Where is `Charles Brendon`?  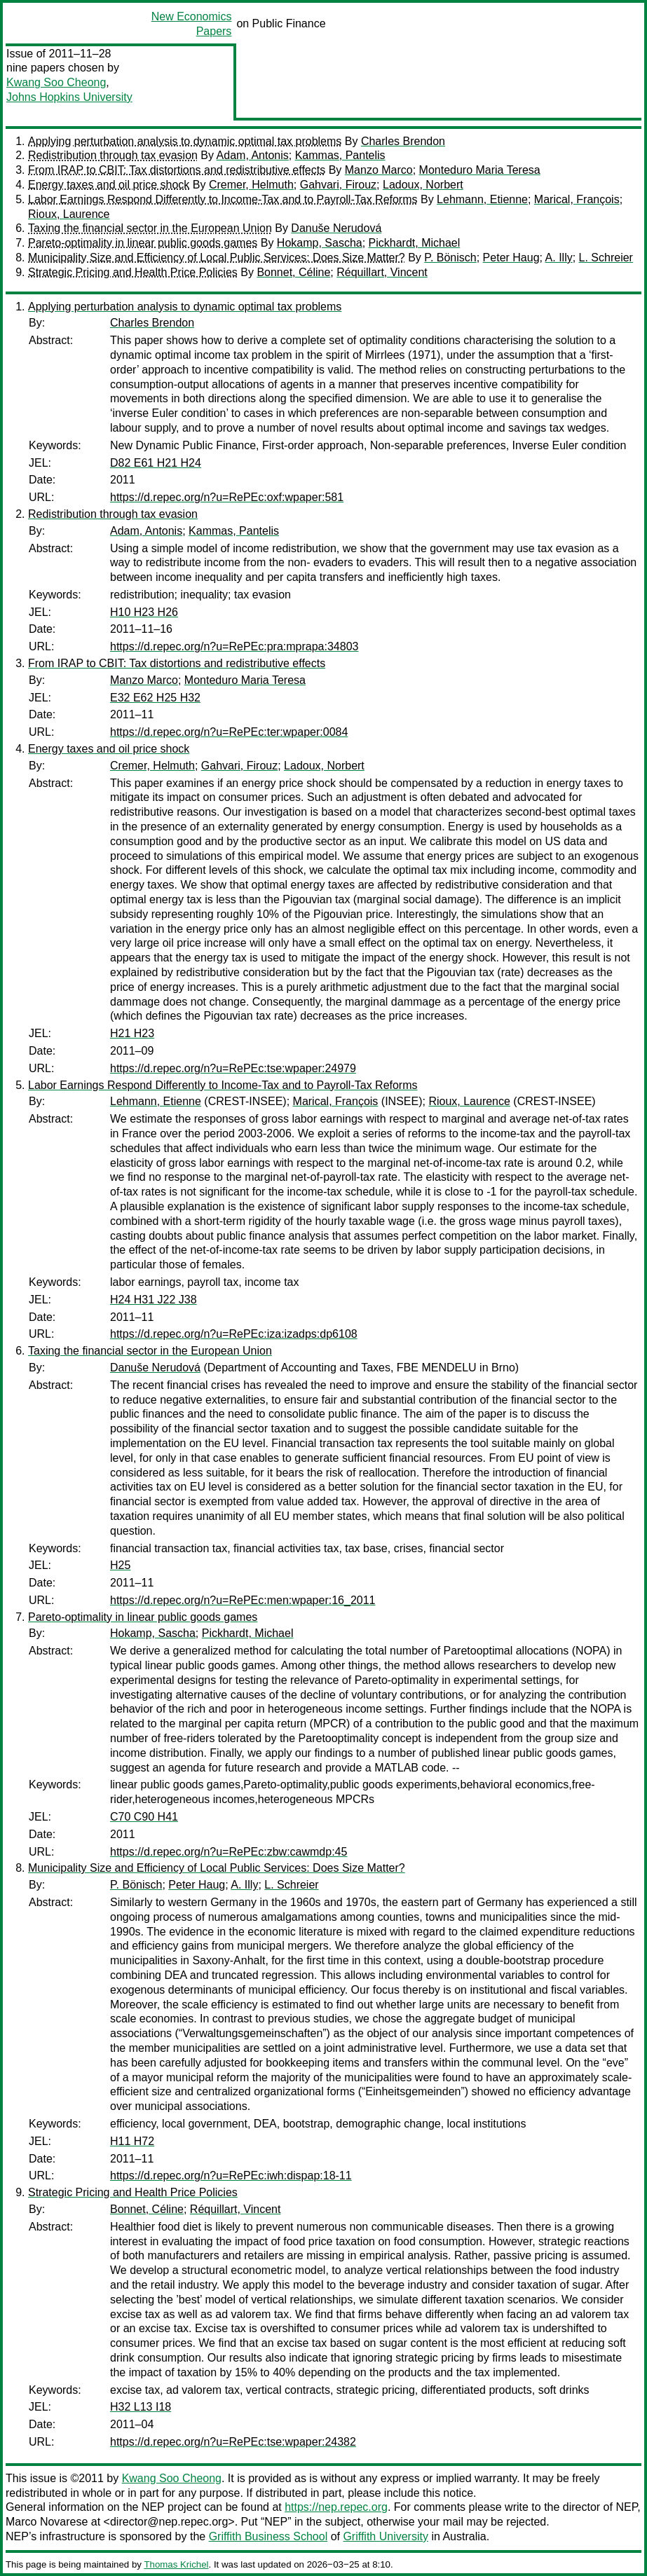 Charles Brendon is located at coordinates (403, 141).